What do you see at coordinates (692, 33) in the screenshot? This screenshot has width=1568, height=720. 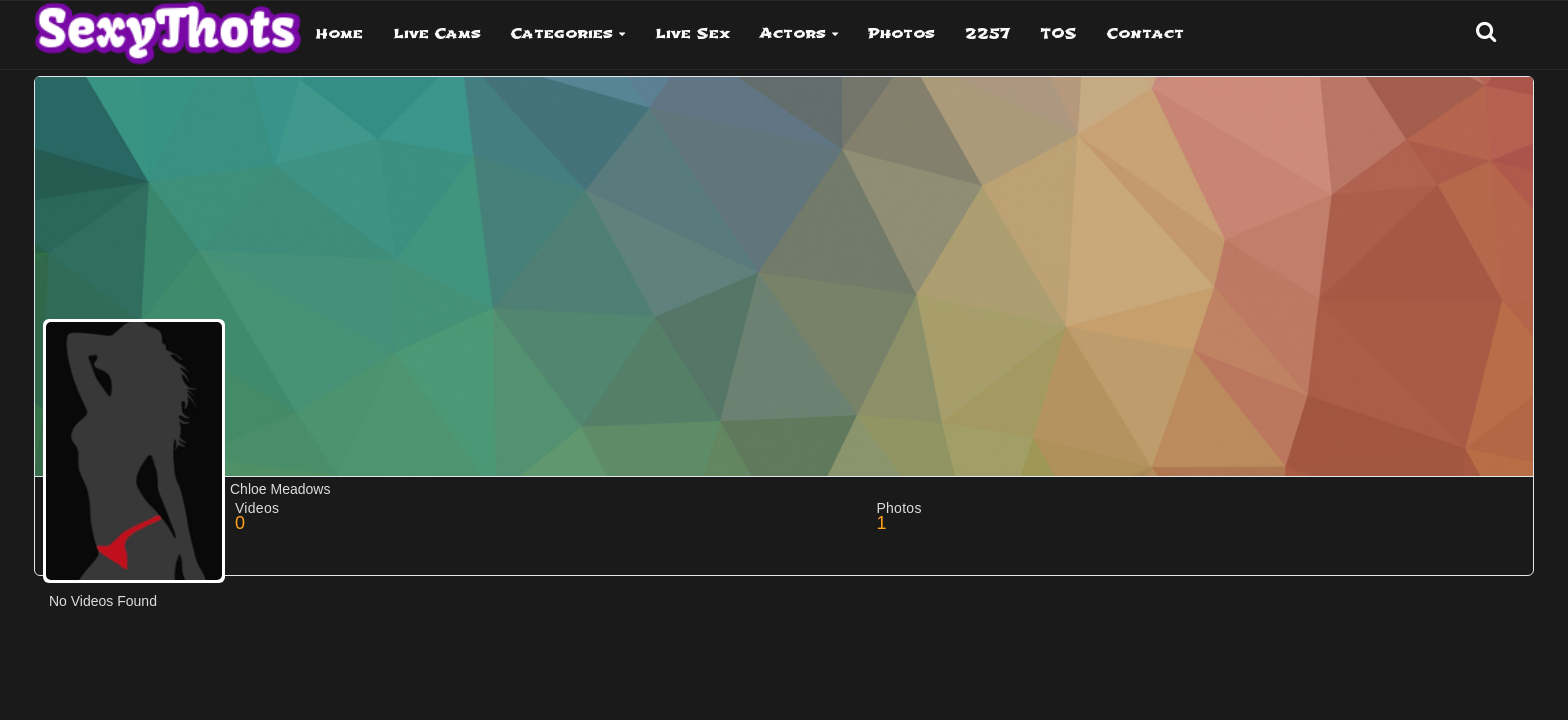 I see `Live Sex` at bounding box center [692, 33].